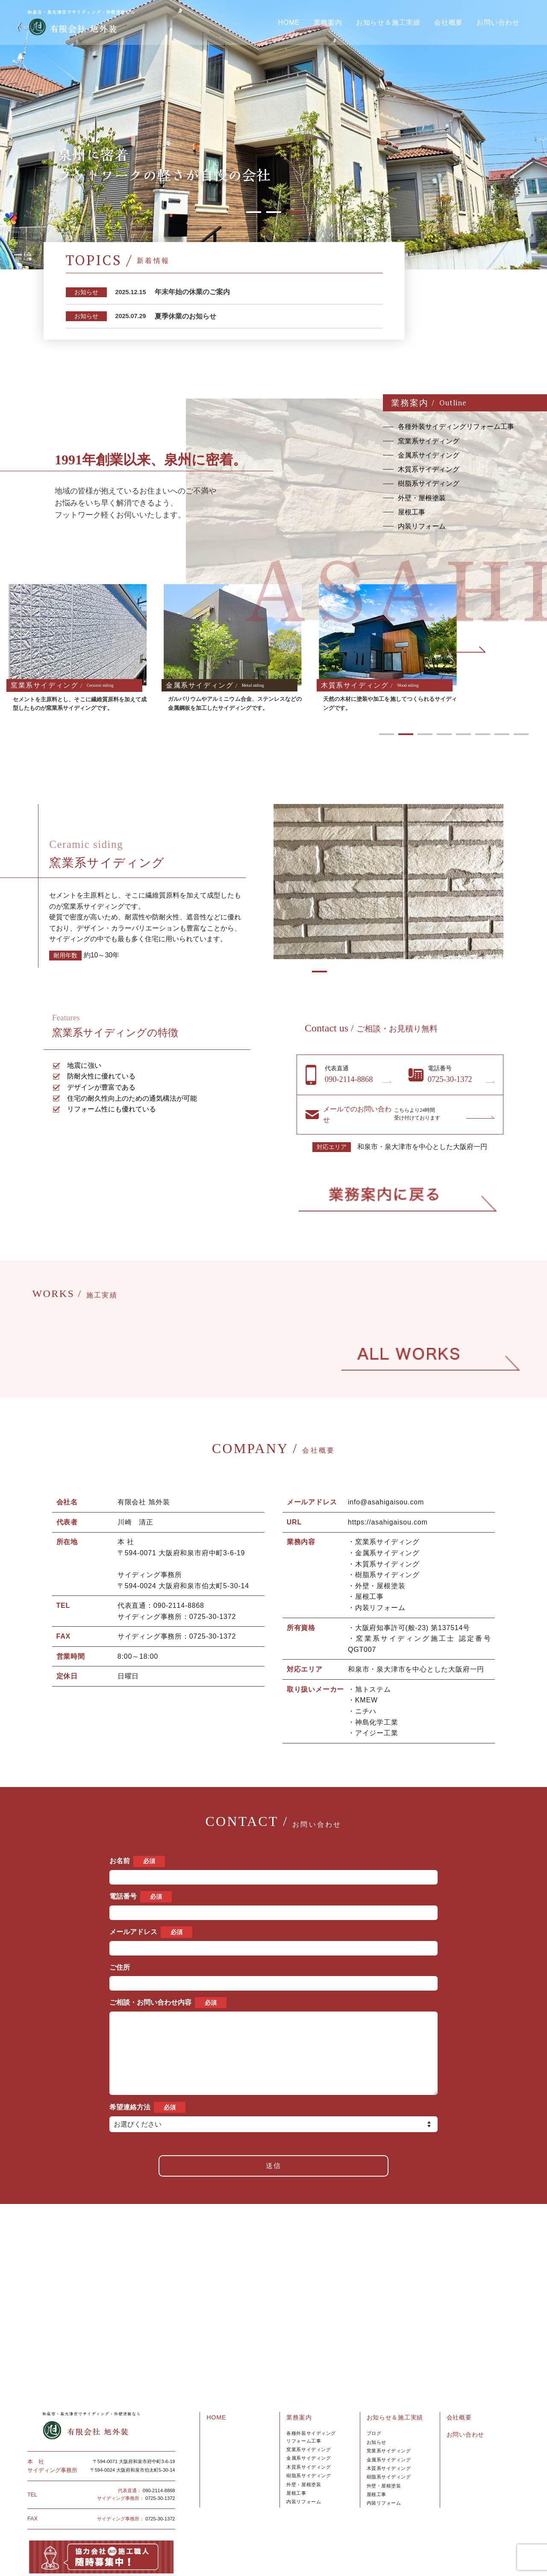 This screenshot has width=547, height=2576. I want to click on 1 [tab], so click(253, 212).